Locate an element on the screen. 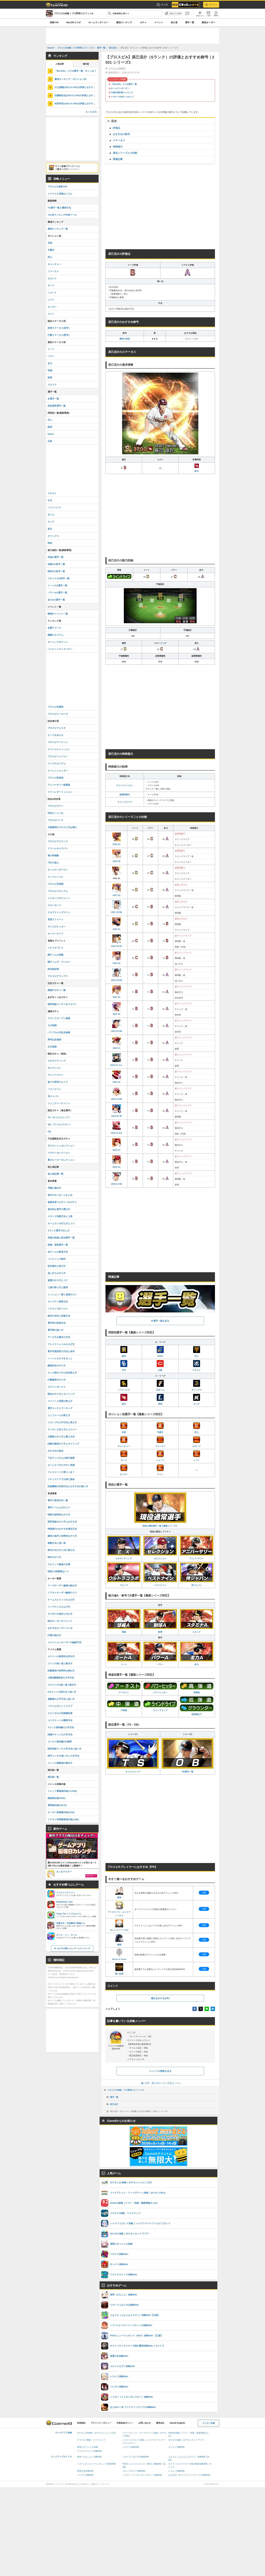 The image size is (265, 2576). バッティング操作 is located at coordinates (57, 1259).